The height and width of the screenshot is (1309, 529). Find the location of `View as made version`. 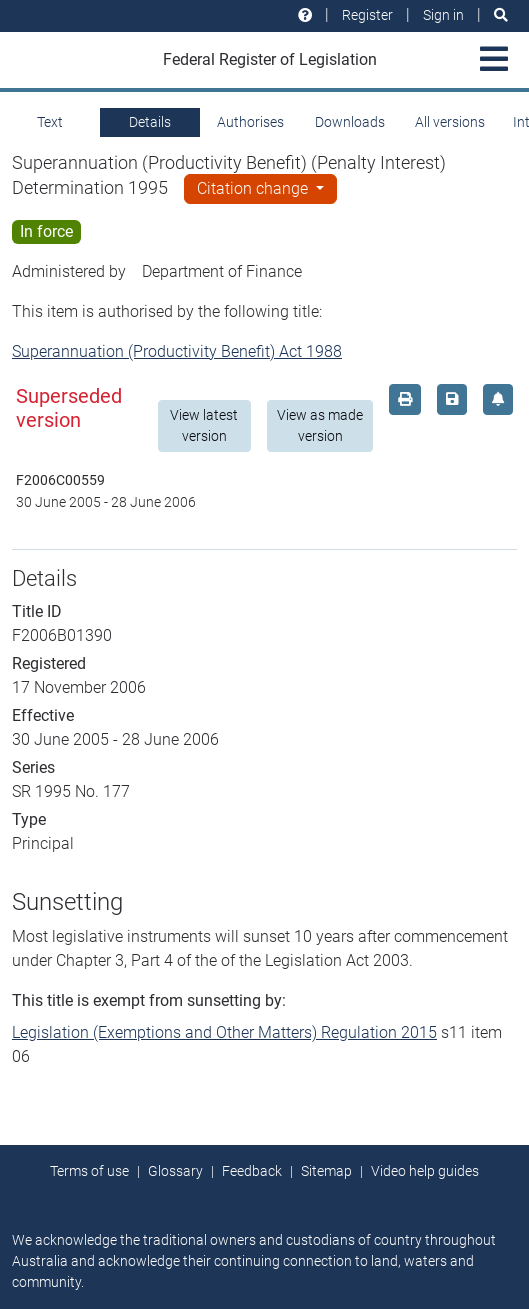

View as made version is located at coordinates (320, 425).